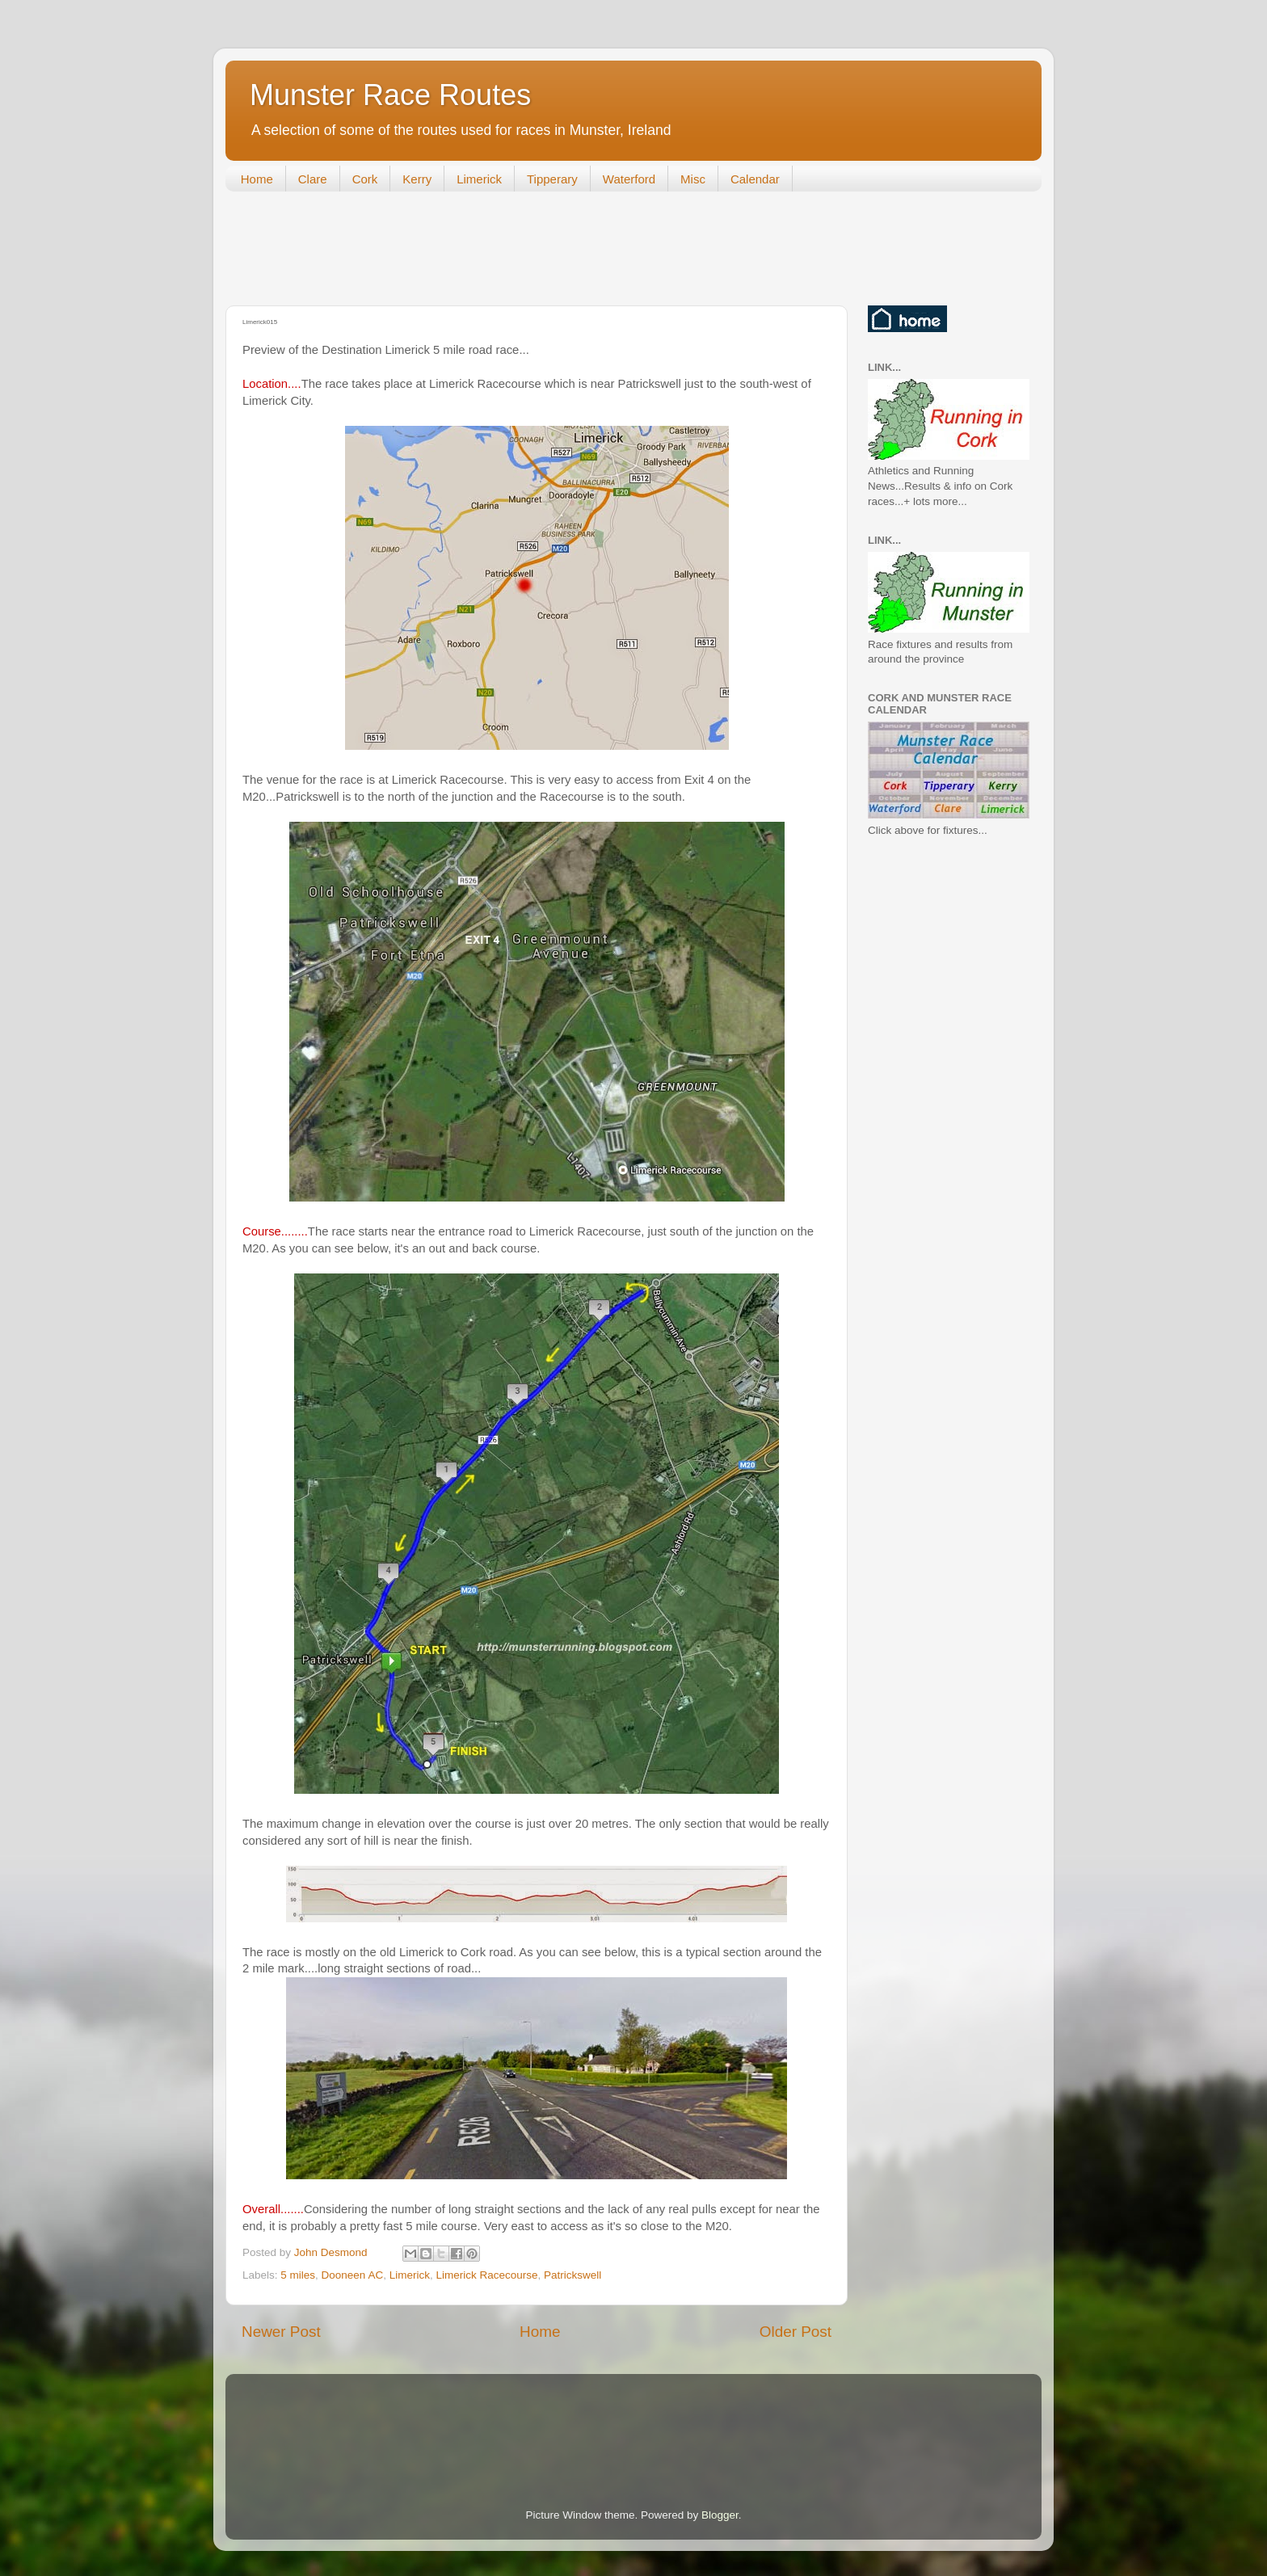 The height and width of the screenshot is (2576, 1267). Describe the element at coordinates (486, 2275) in the screenshot. I see `Limerick Racecourse` at that location.